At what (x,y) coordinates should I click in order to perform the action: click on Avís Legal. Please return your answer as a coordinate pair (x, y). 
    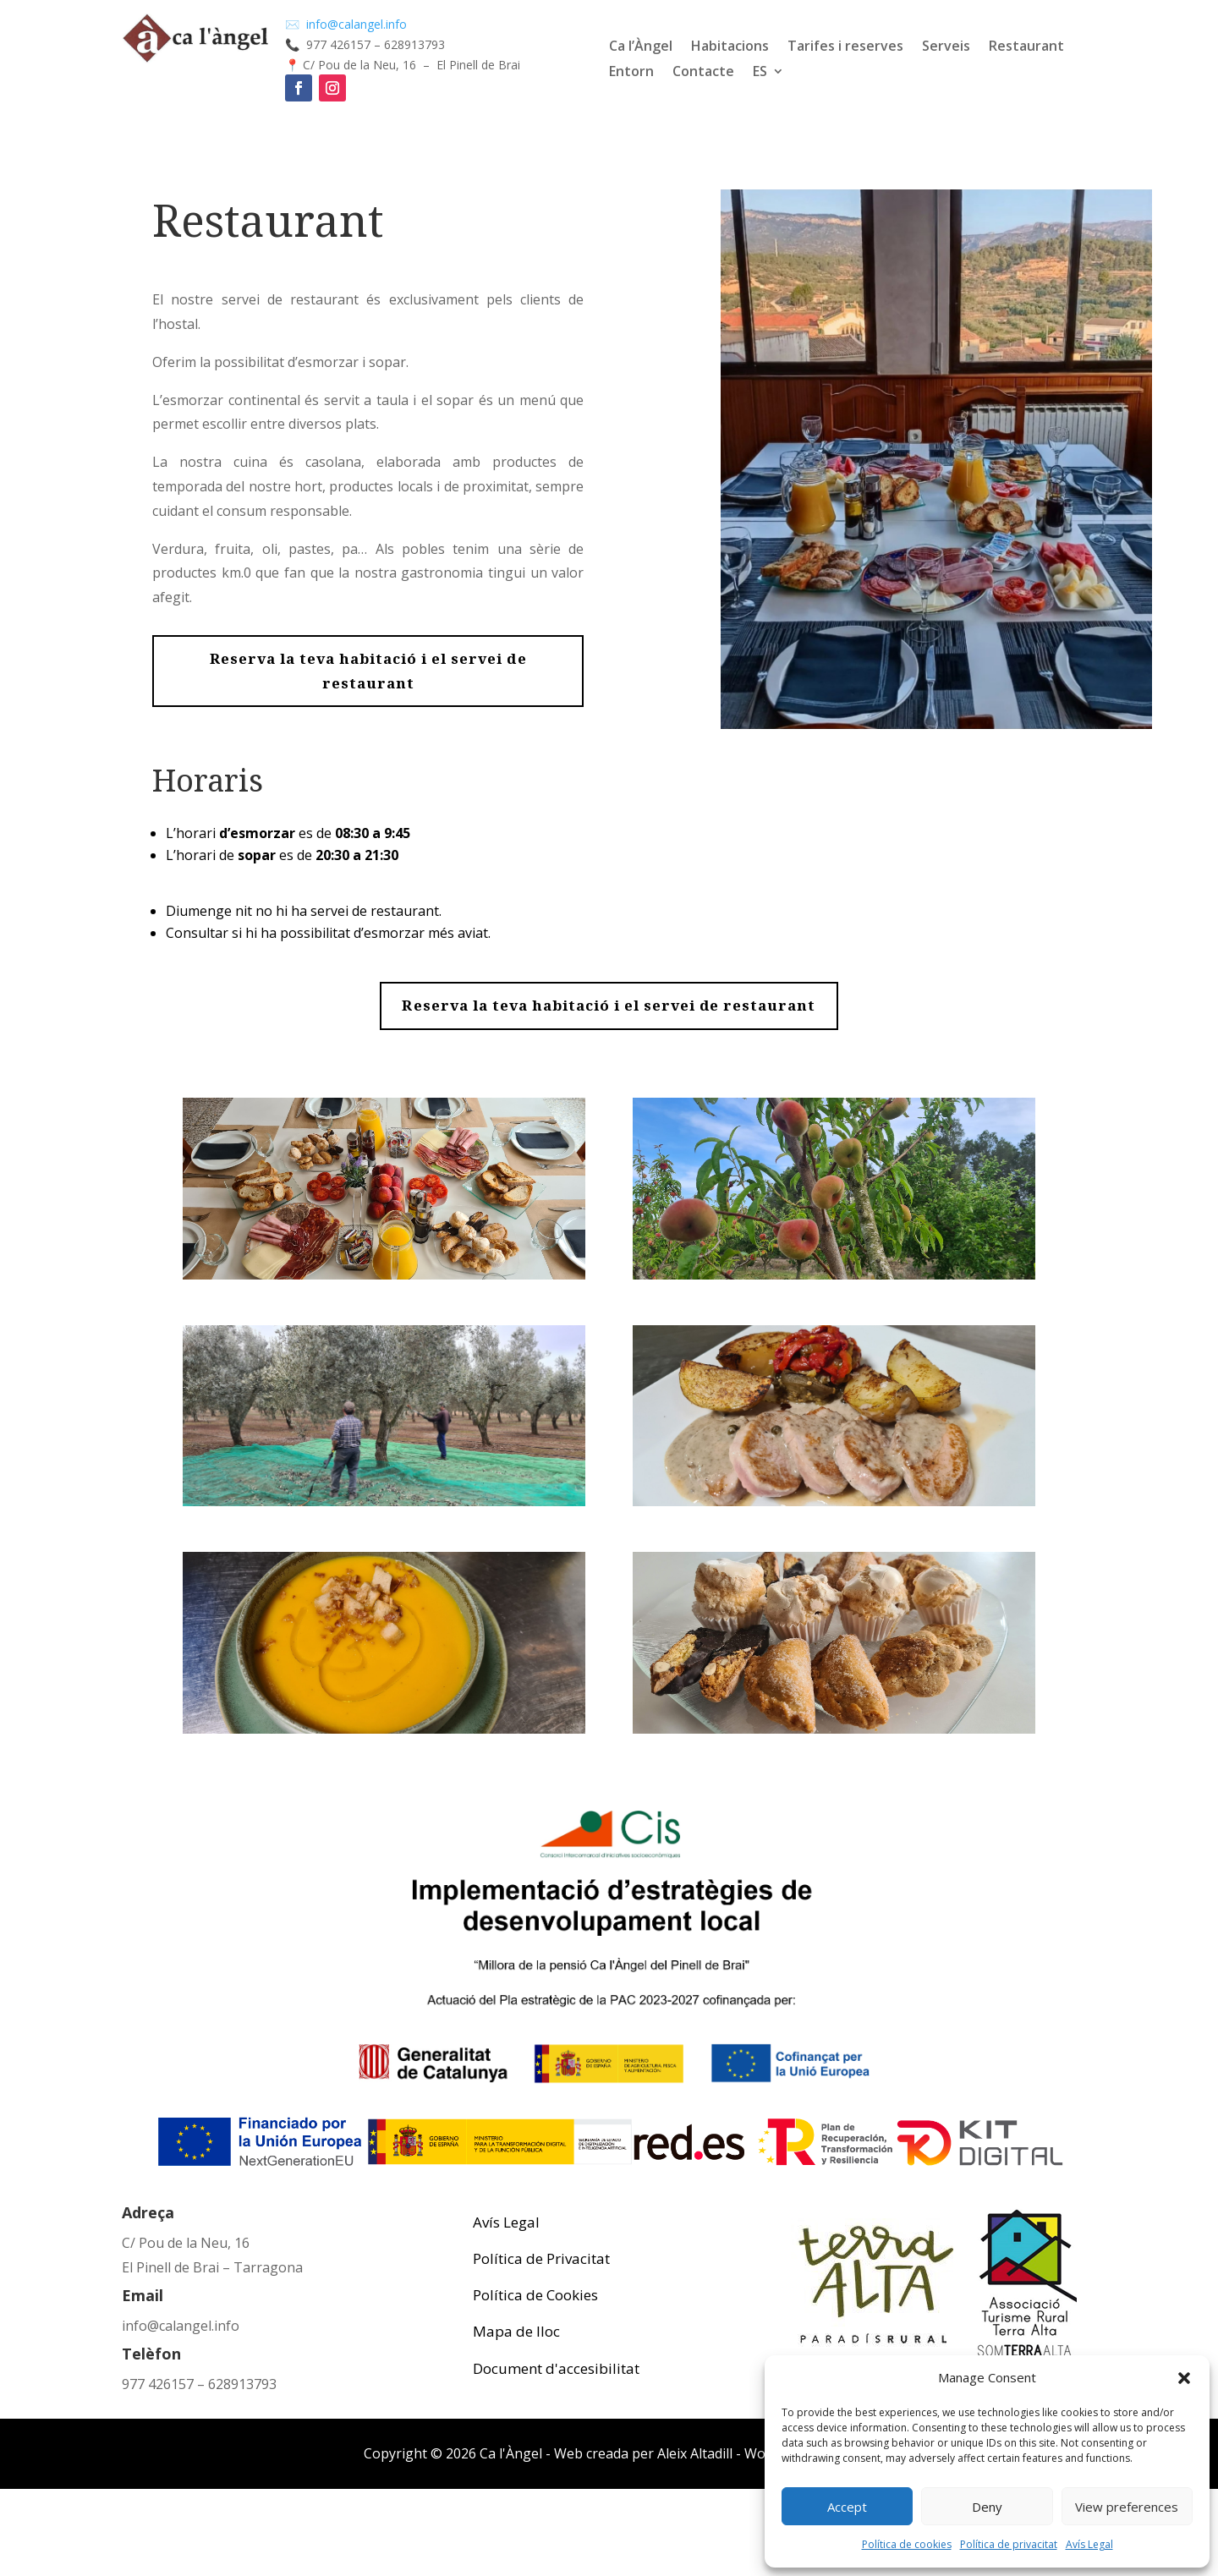
    Looking at the image, I should click on (1089, 2544).